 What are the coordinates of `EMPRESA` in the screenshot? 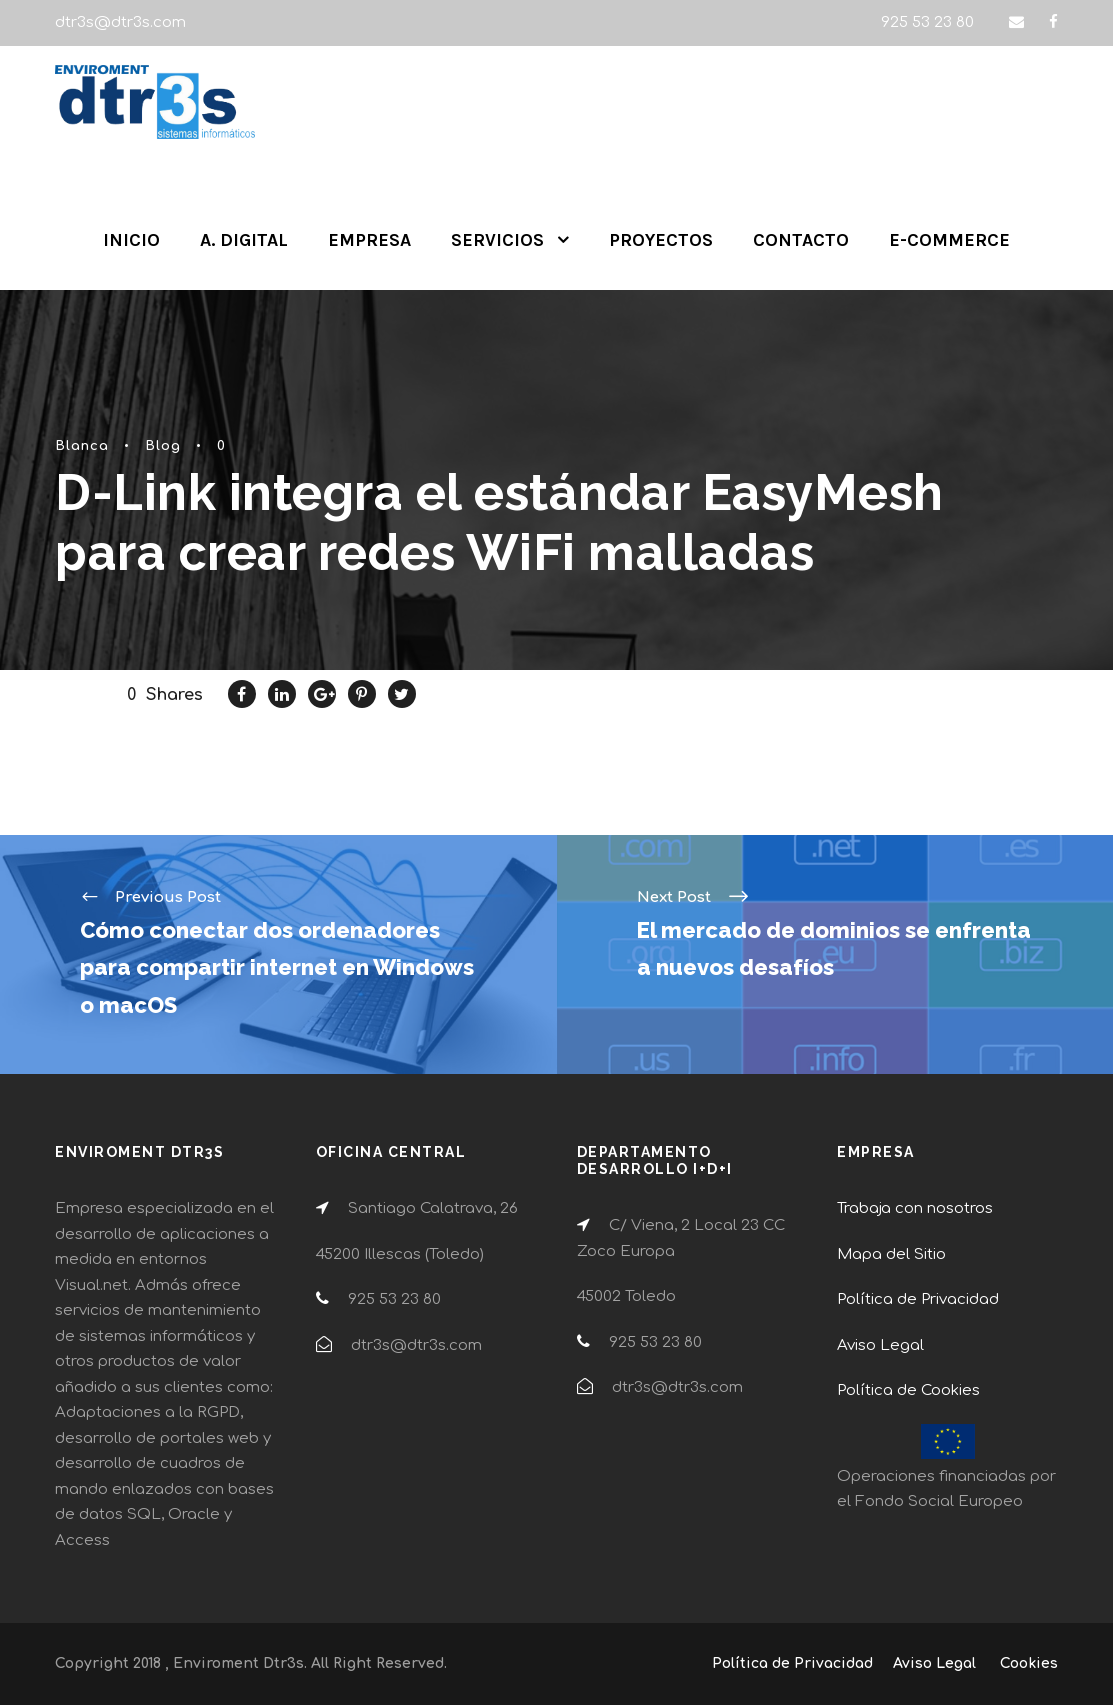 It's located at (369, 240).